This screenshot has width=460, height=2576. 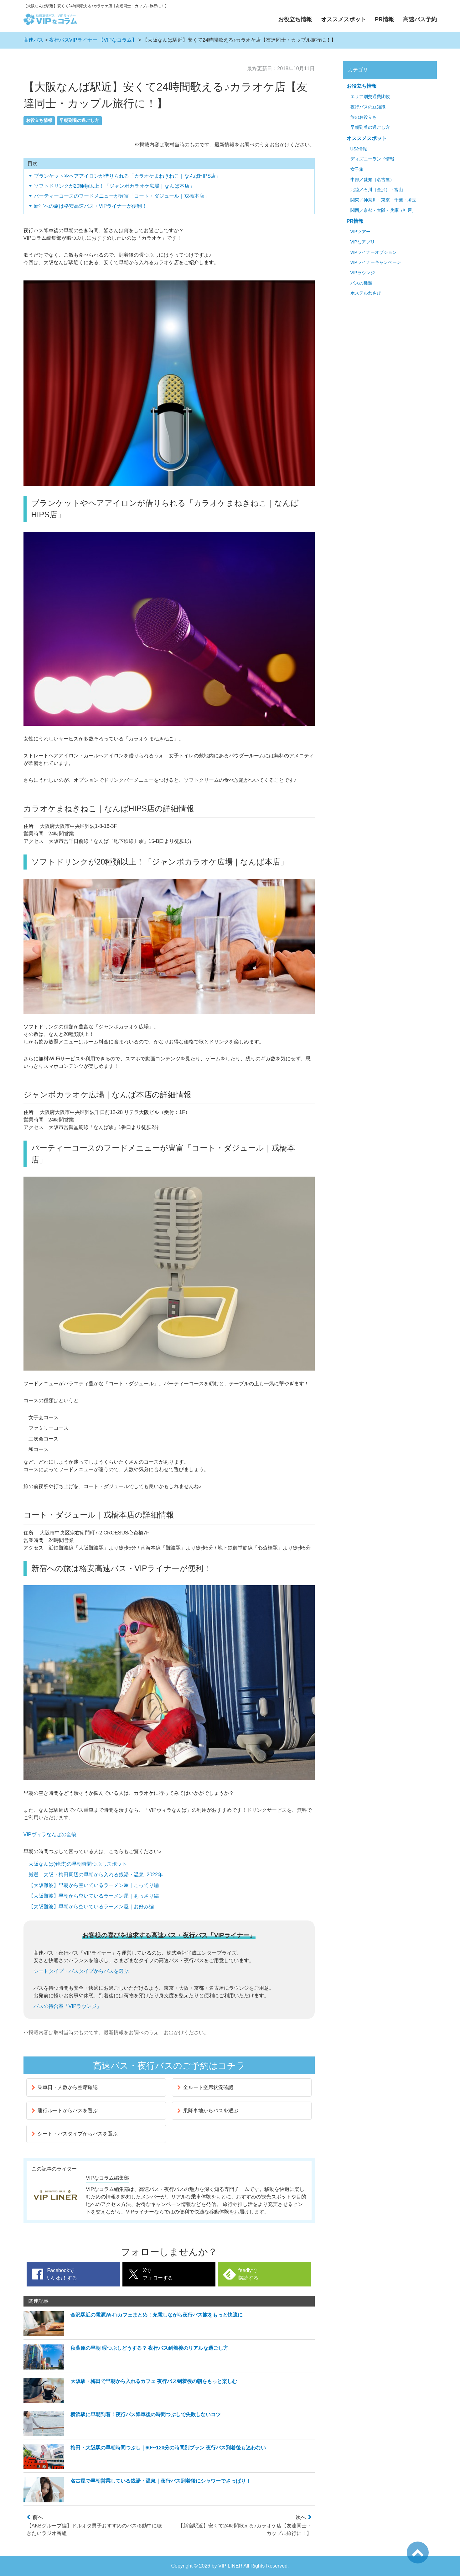 What do you see at coordinates (384, 19) in the screenshot?
I see `PR情報` at bounding box center [384, 19].